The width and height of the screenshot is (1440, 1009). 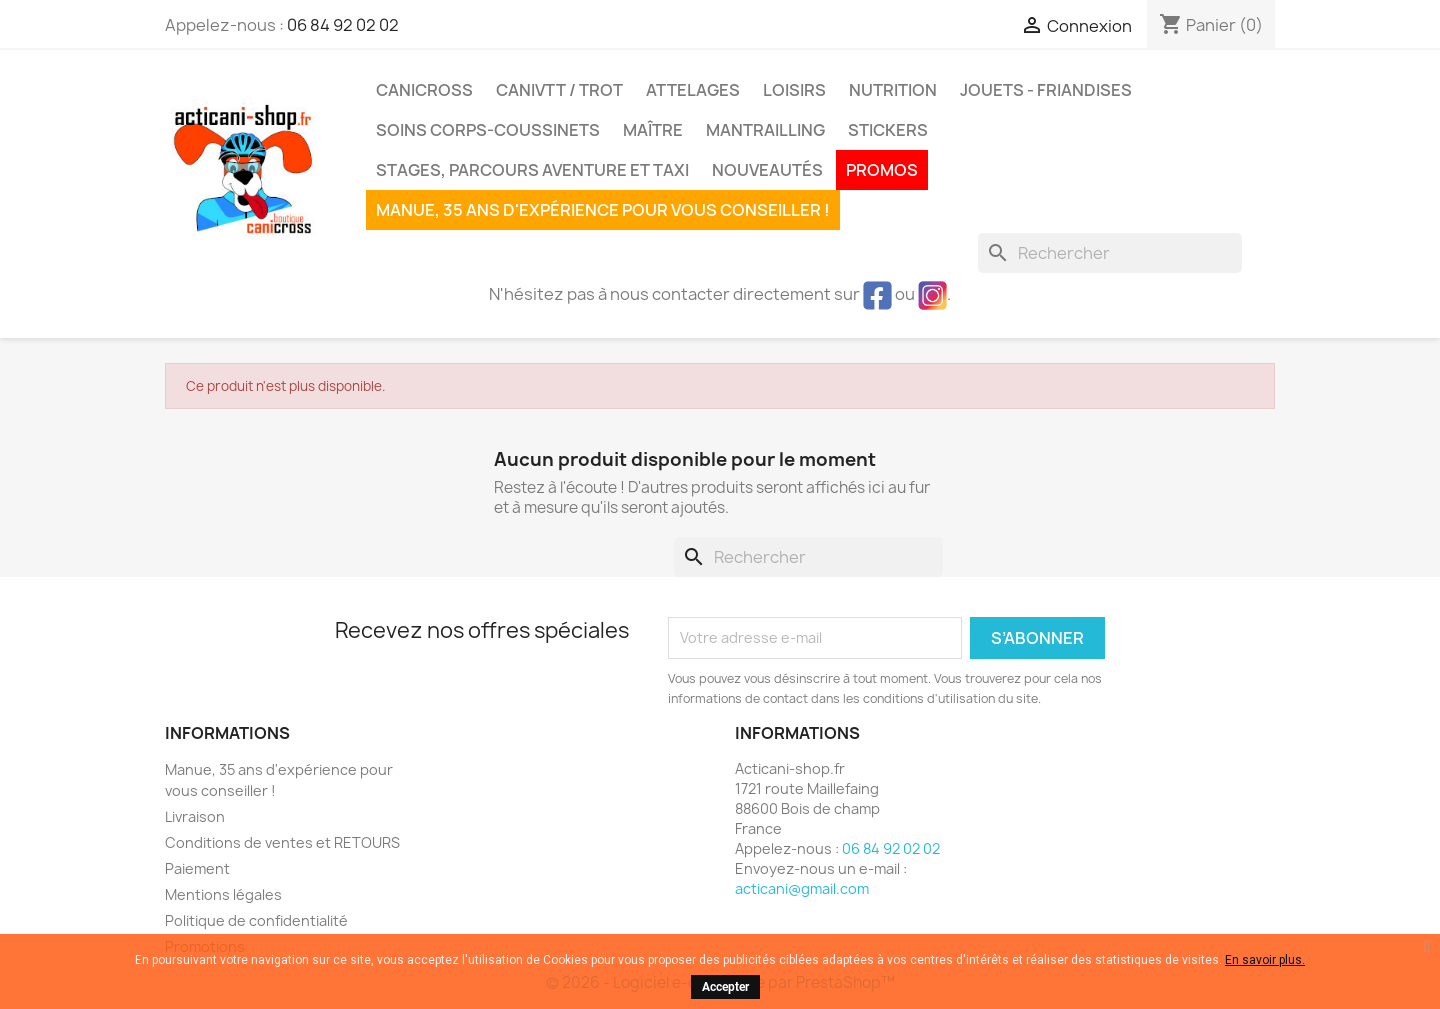 I want to click on PROMOS, so click(x=882, y=170).